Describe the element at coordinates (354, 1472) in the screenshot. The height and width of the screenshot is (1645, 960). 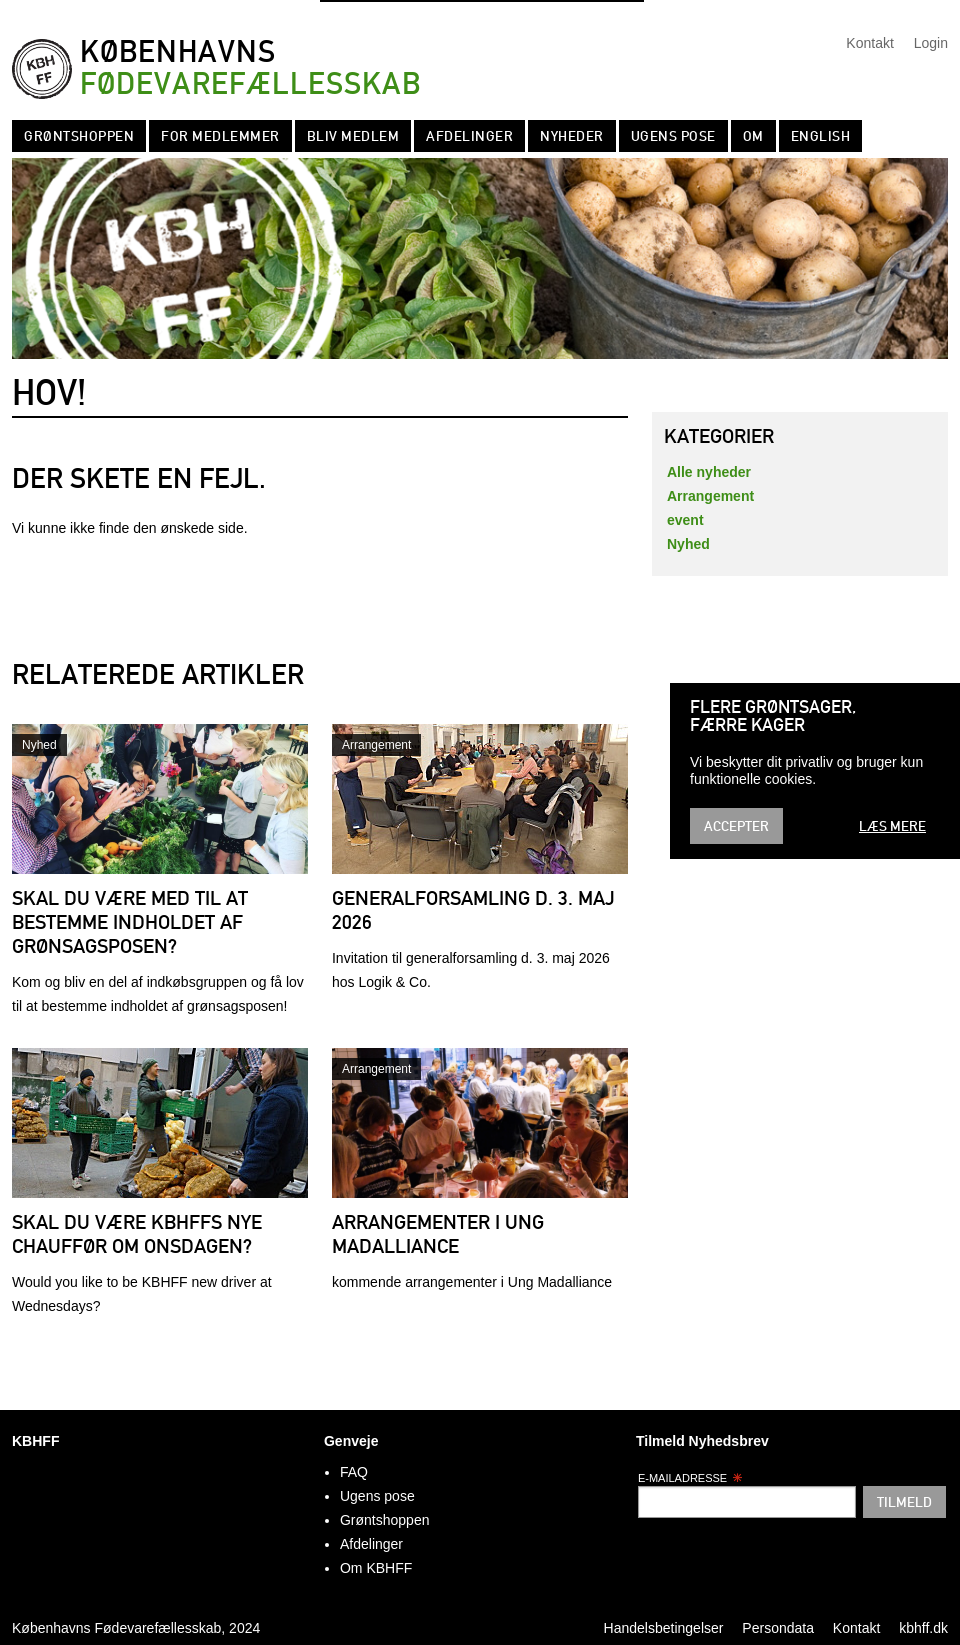
I see `FAQ` at that location.